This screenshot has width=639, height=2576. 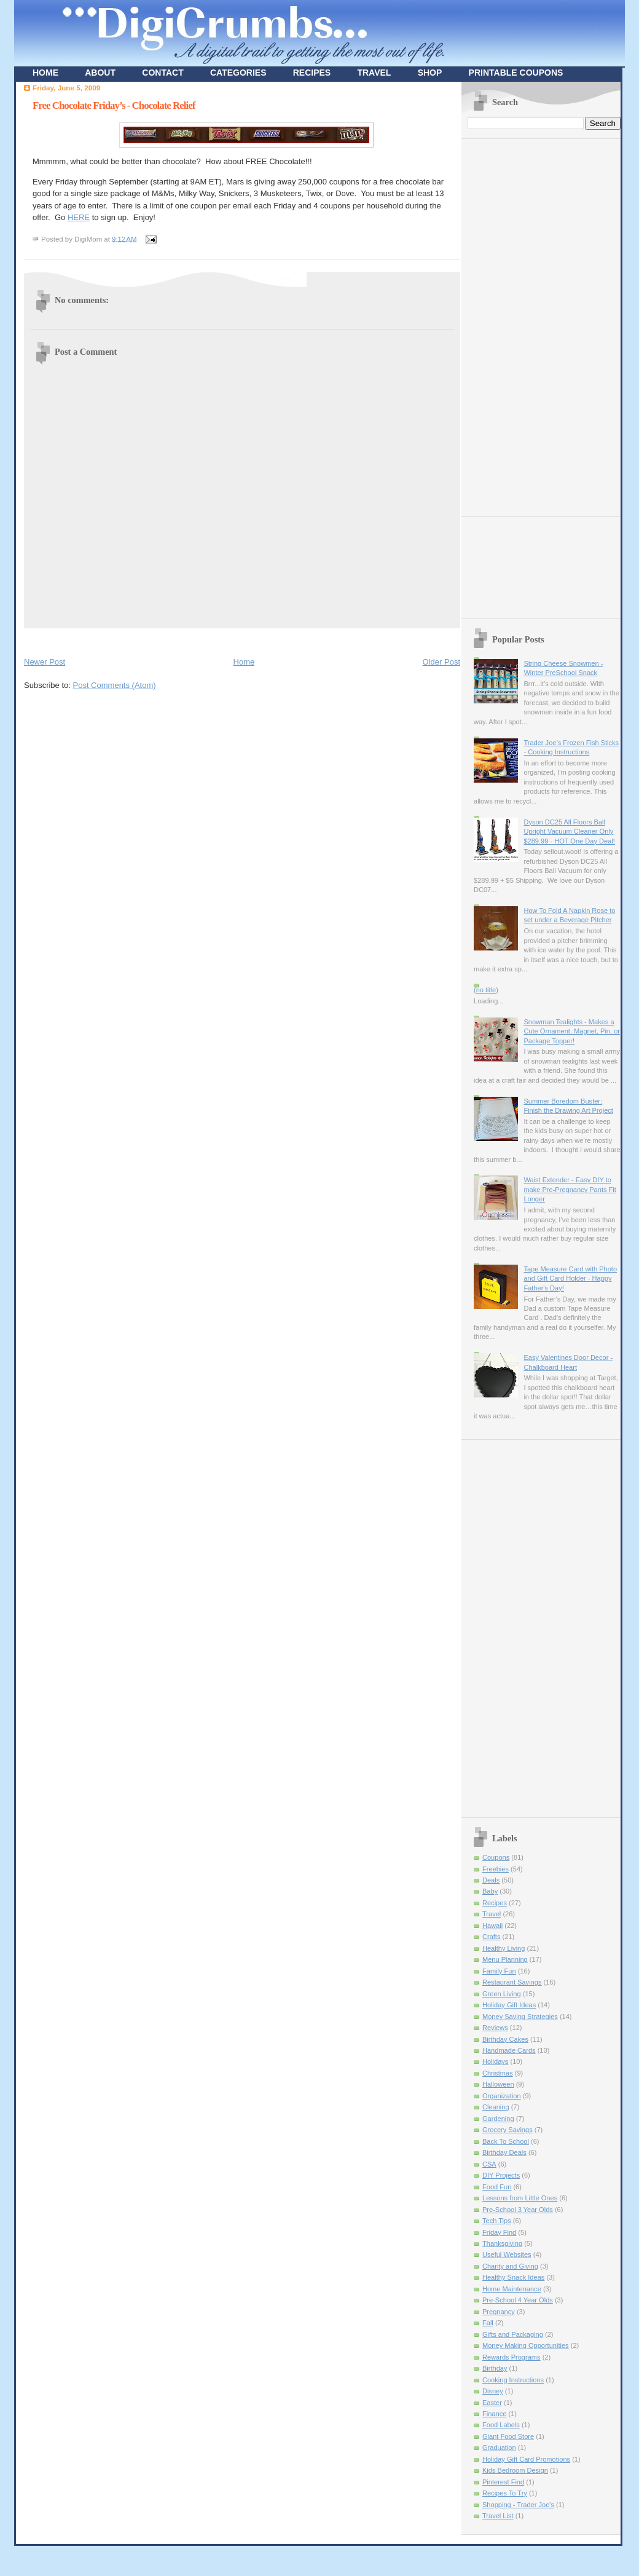 What do you see at coordinates (507, 2129) in the screenshot?
I see `Grocery Savings` at bounding box center [507, 2129].